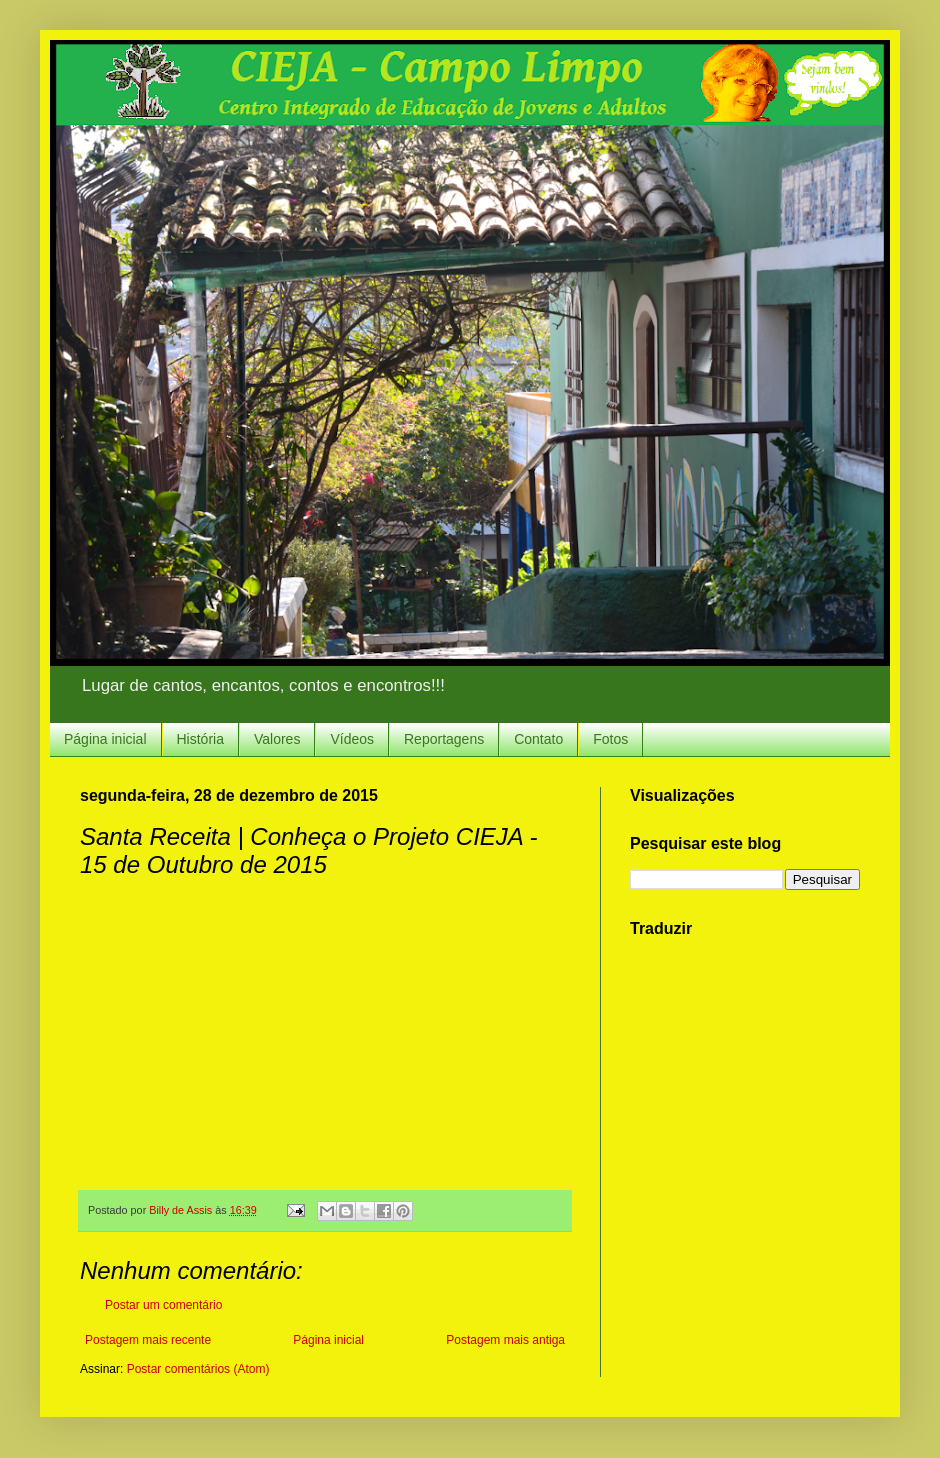 The width and height of the screenshot is (940, 1458). I want to click on Postar comentários (Atom), so click(198, 1369).